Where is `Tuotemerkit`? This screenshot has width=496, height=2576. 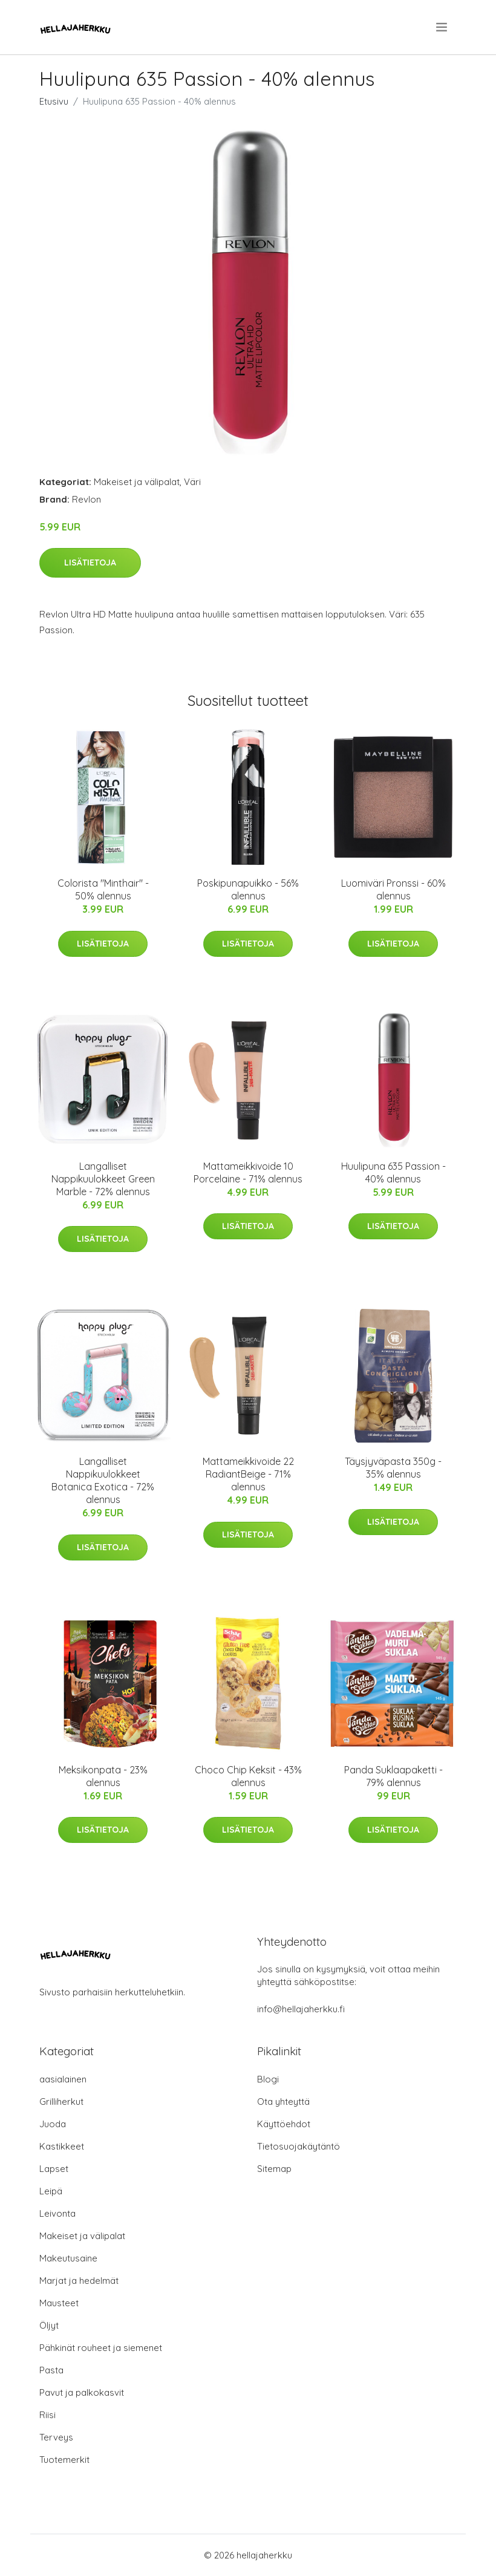 Tuotemerkit is located at coordinates (64, 2459).